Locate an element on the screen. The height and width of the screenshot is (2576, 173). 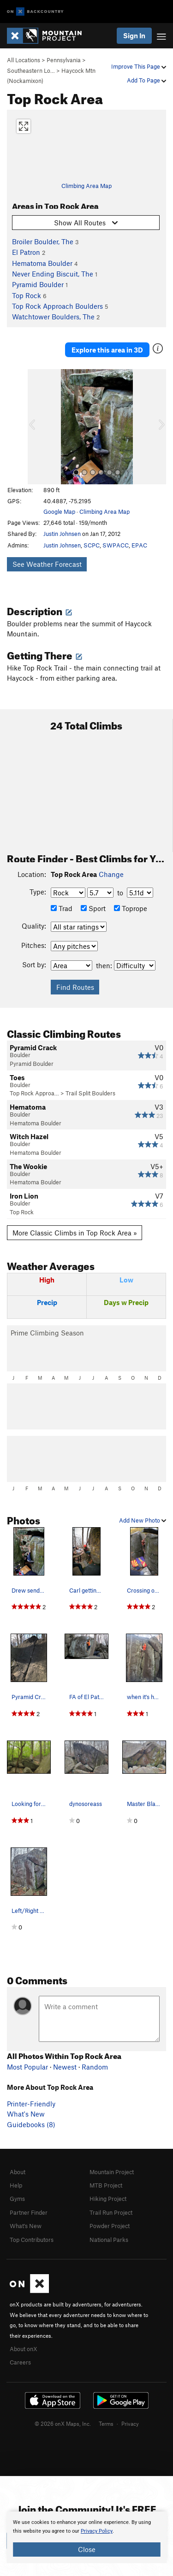
Random is located at coordinates (95, 2067).